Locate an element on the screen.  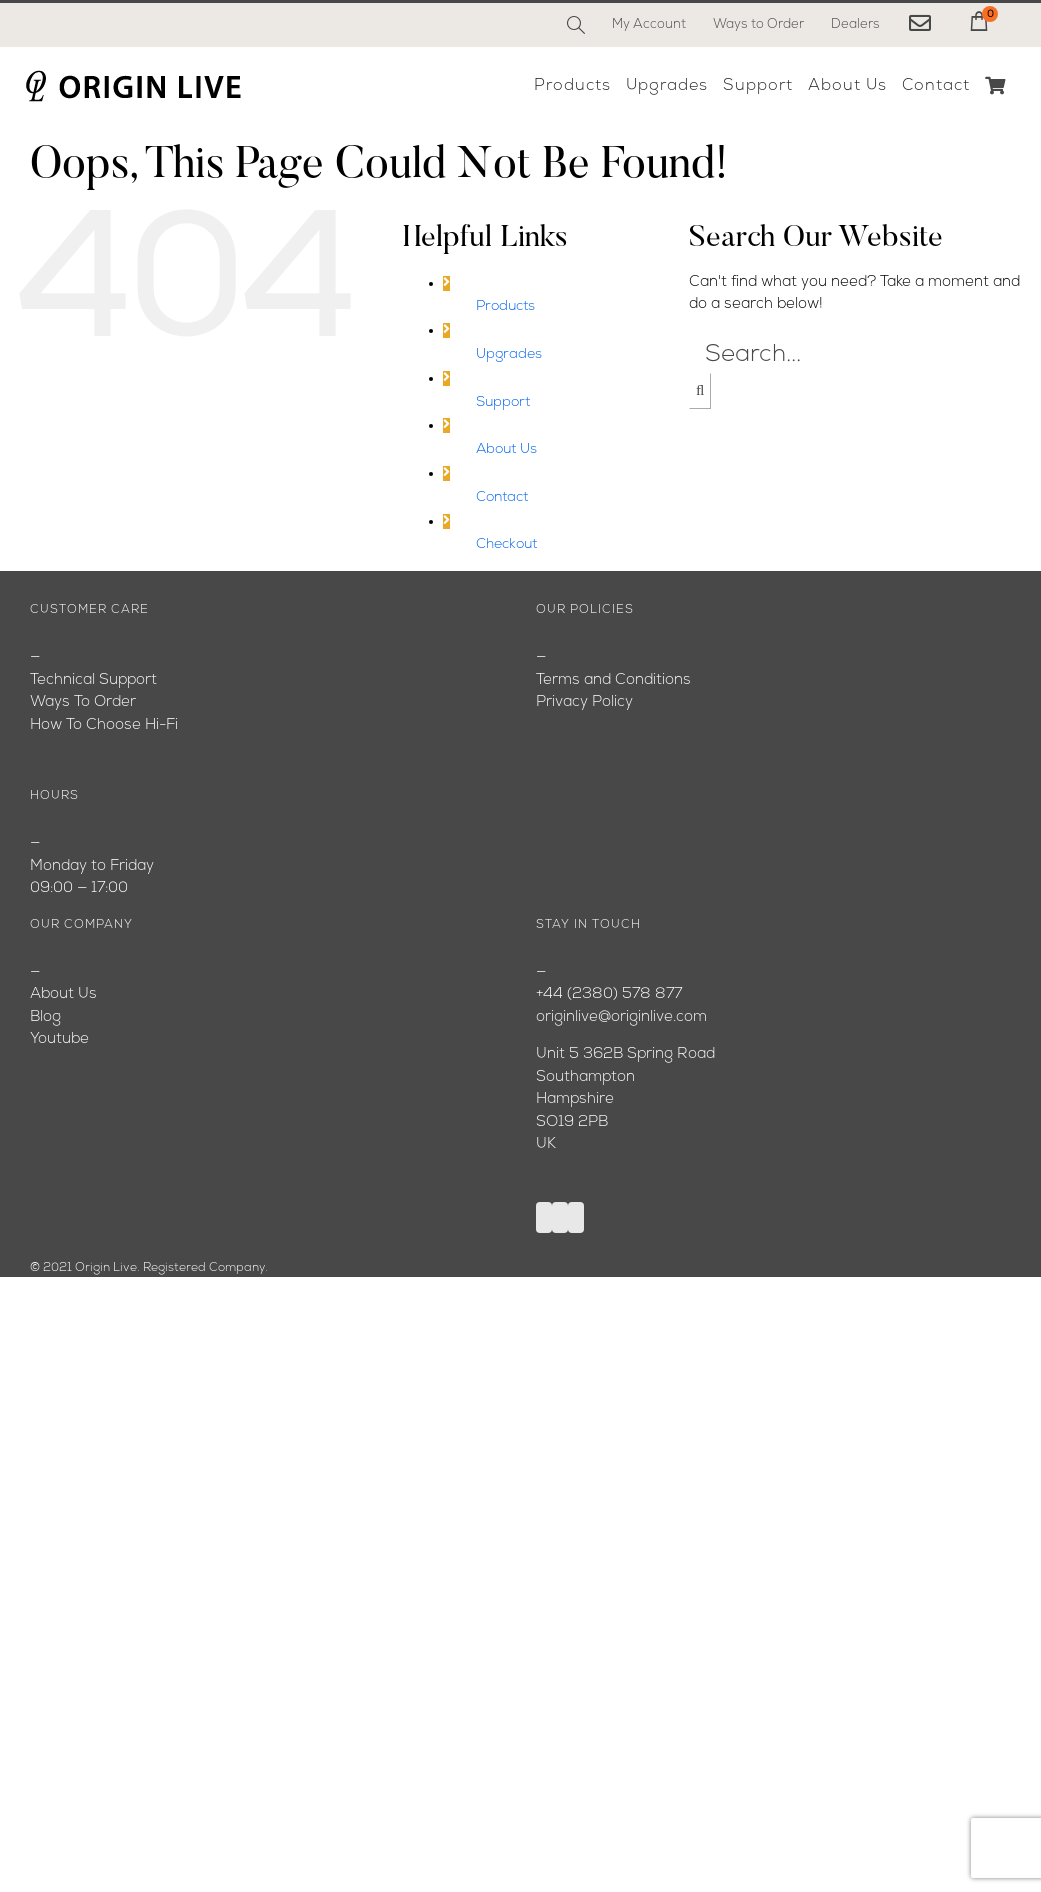
Contact is located at coordinates (502, 497).